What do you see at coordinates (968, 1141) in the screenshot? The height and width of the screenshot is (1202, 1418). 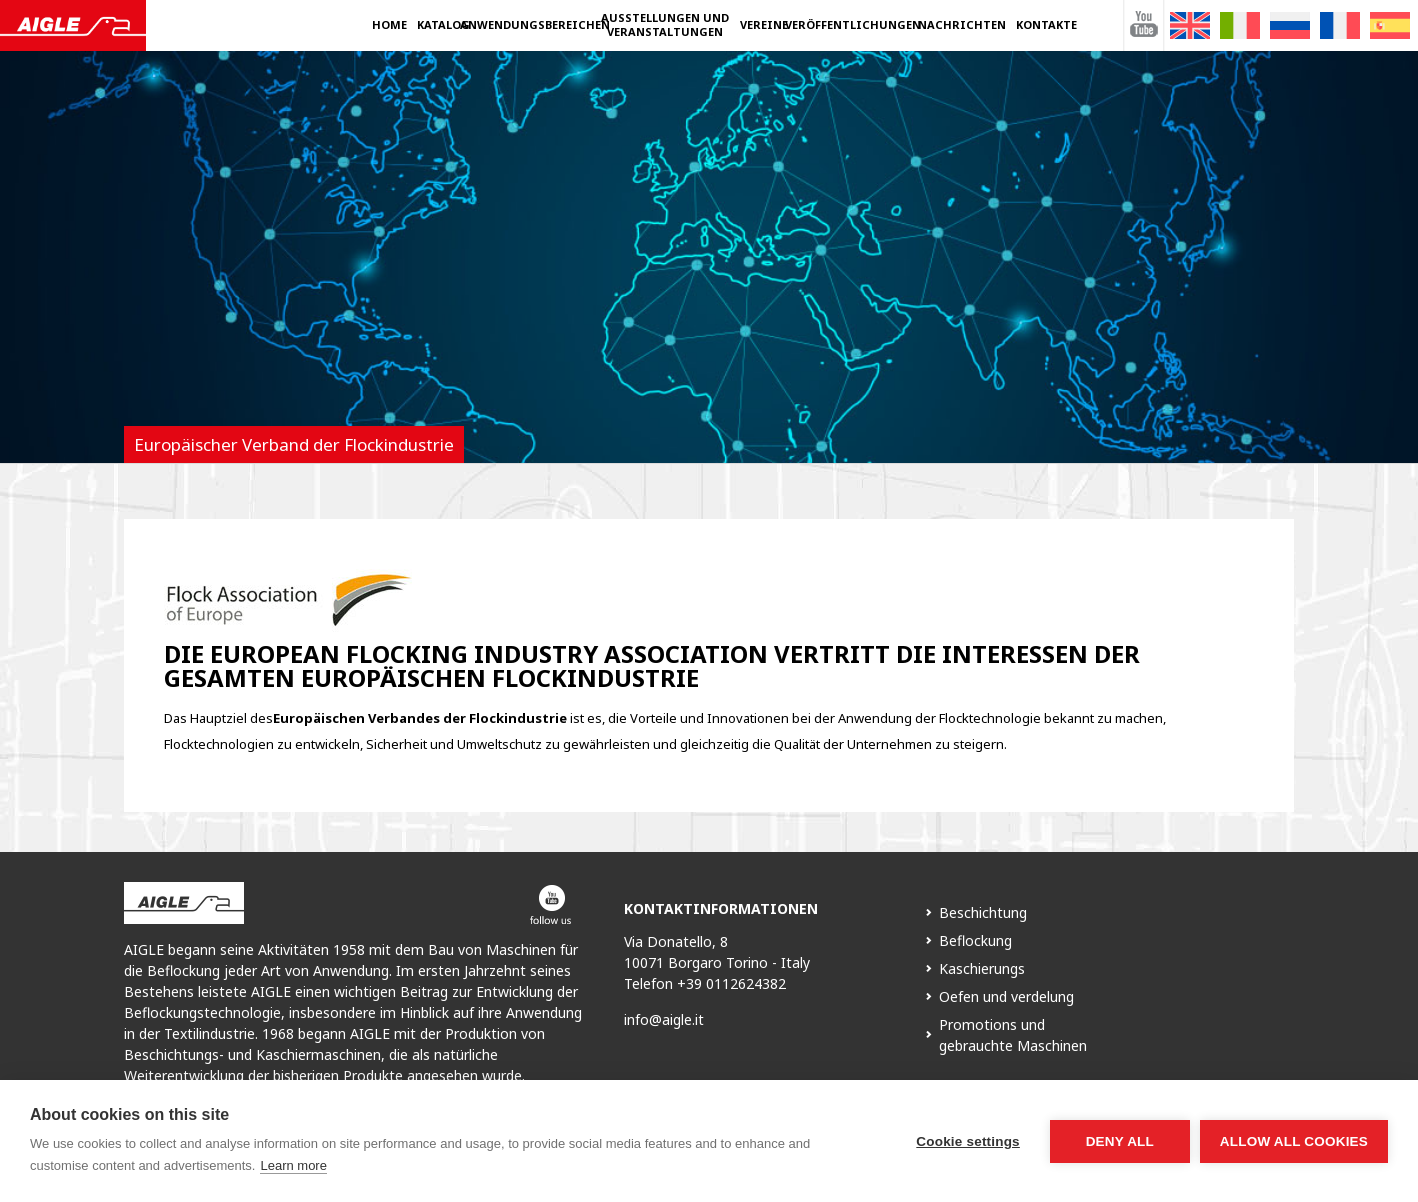 I see `Cookie settings` at bounding box center [968, 1141].